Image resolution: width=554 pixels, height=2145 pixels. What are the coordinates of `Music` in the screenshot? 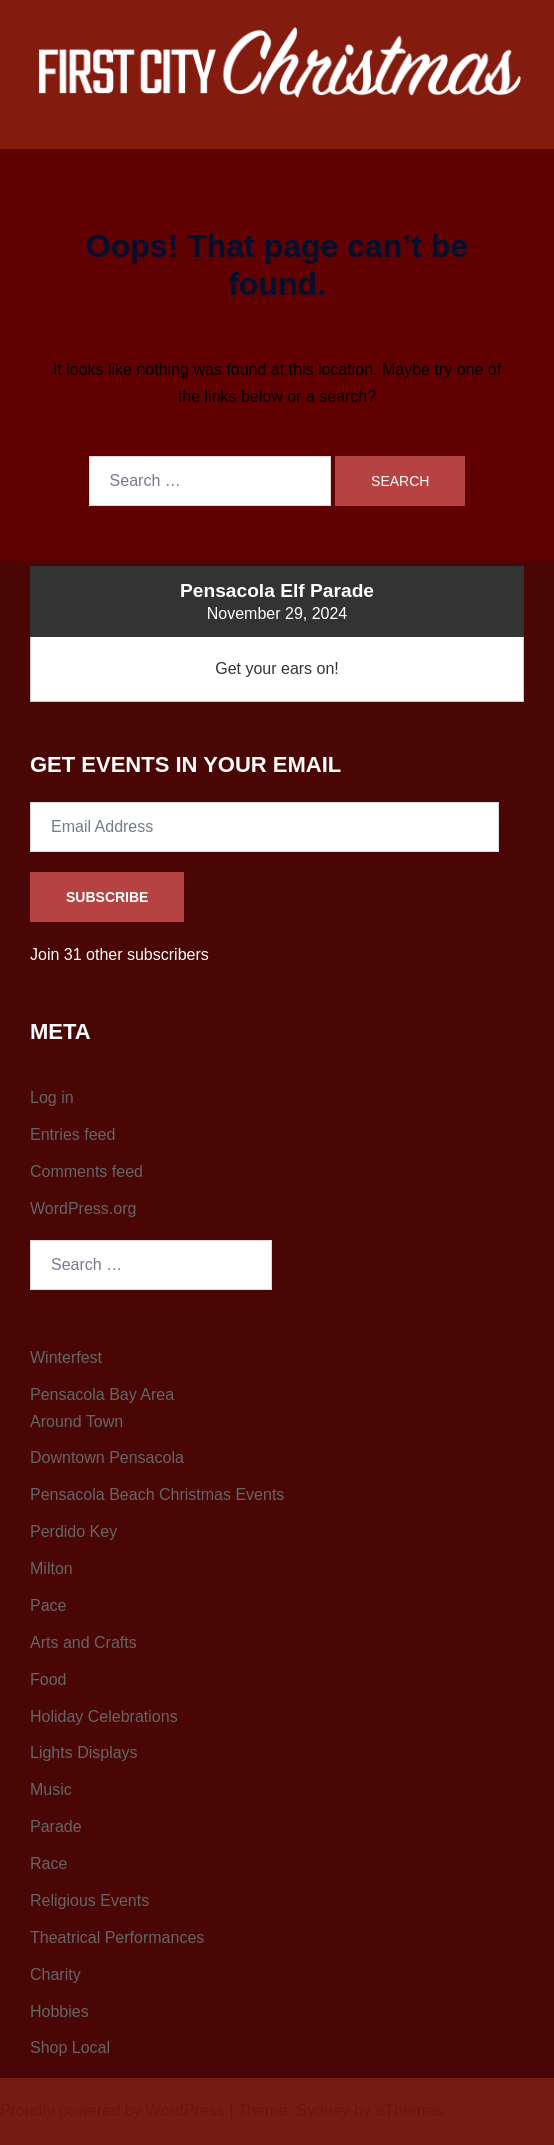 It's located at (51, 1789).